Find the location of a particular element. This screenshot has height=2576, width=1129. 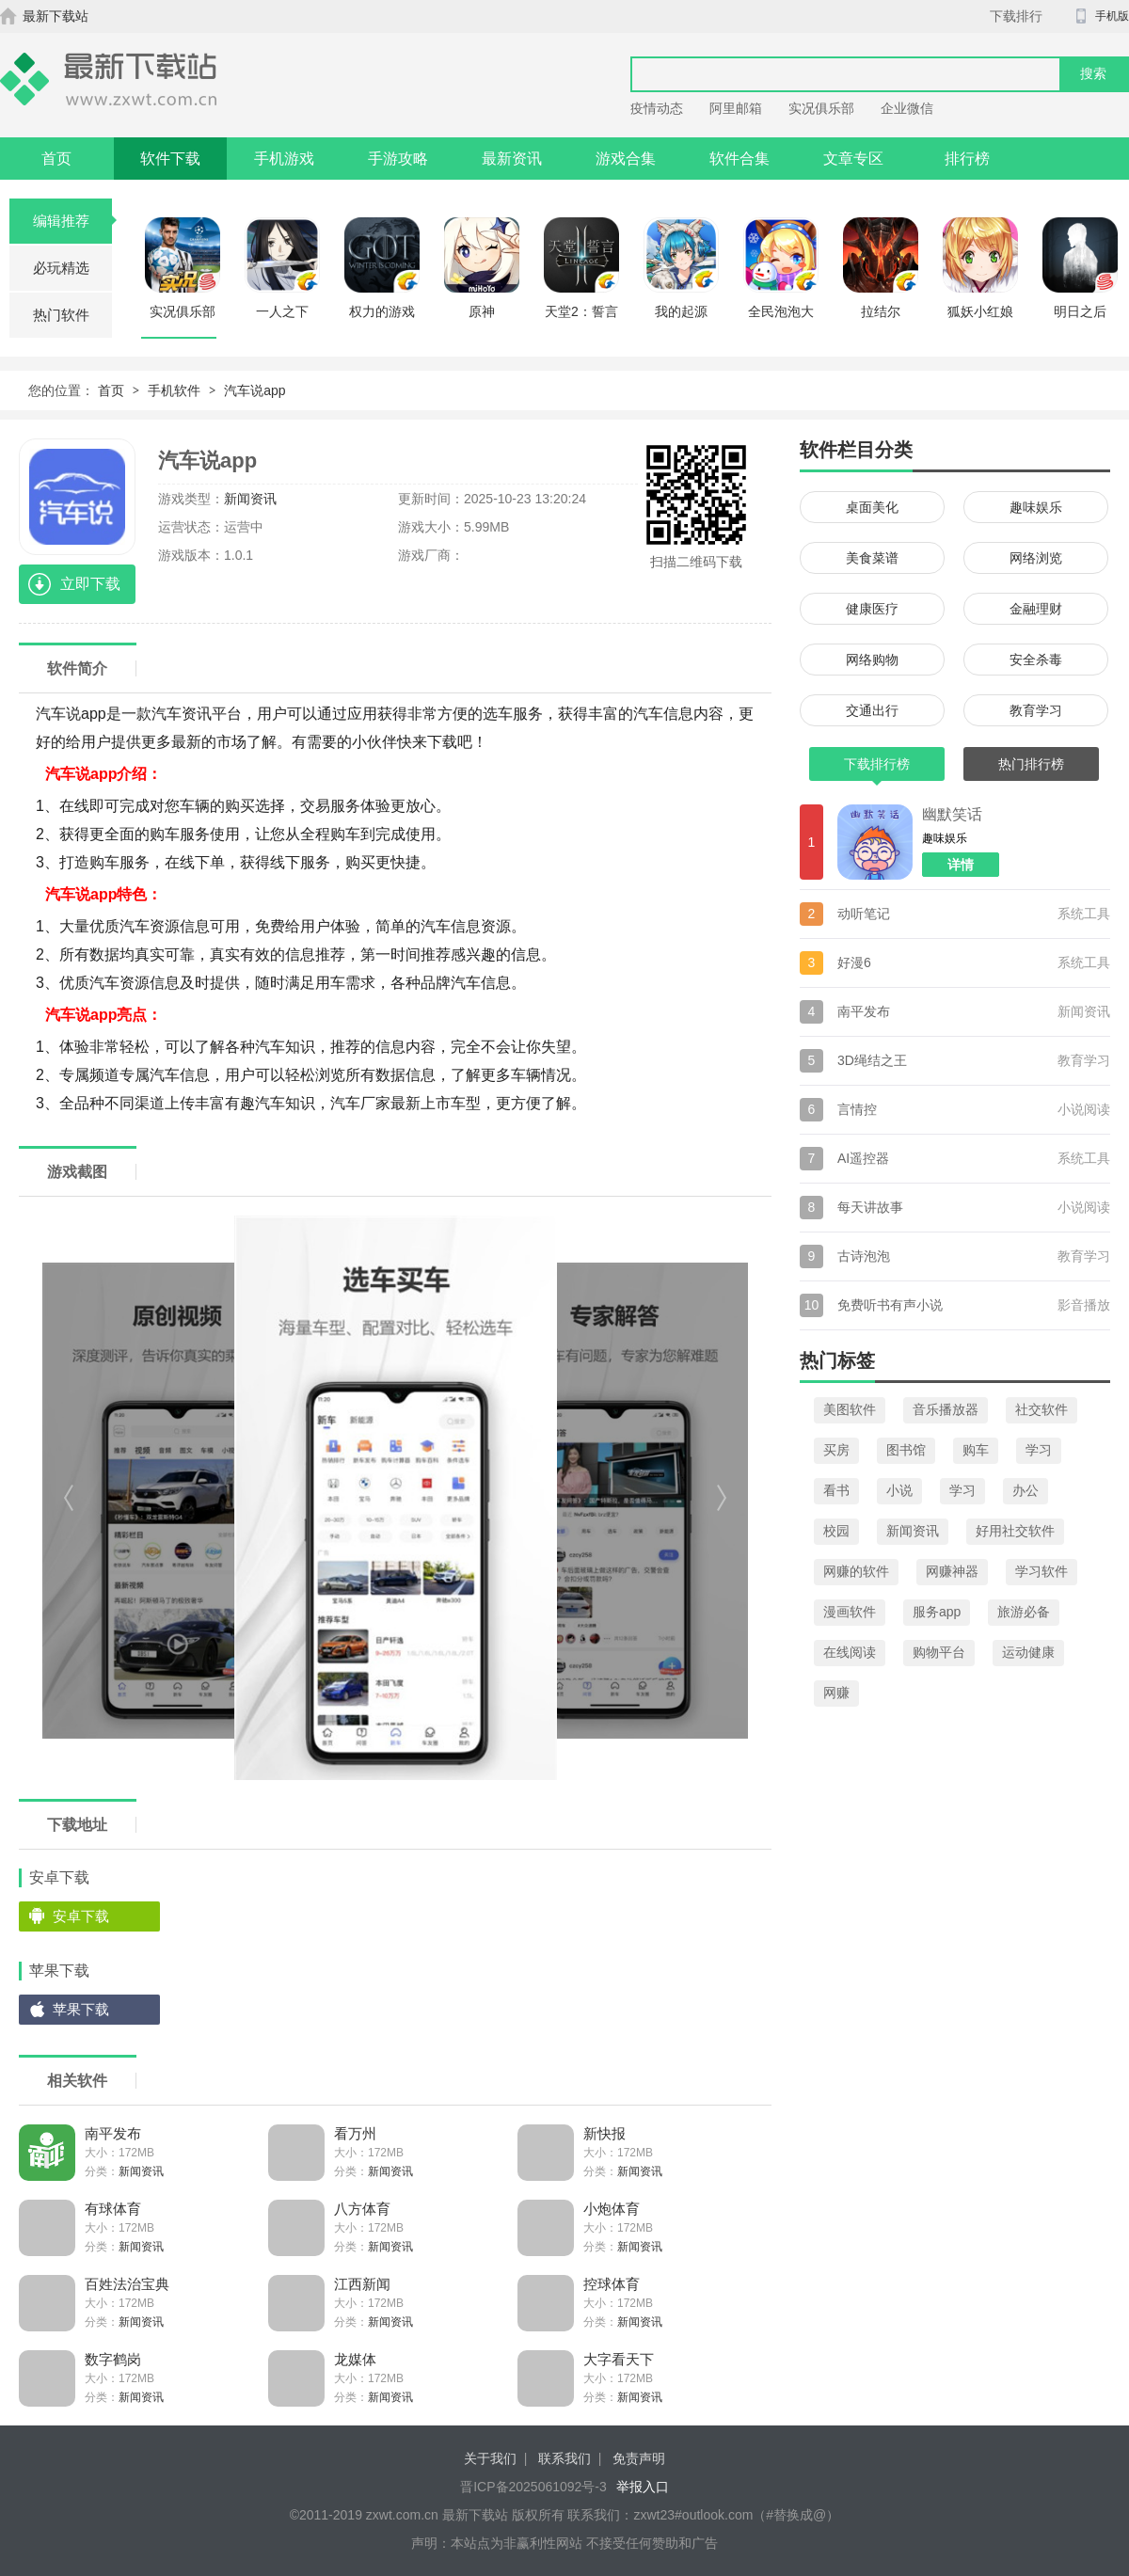

网络浏览 is located at coordinates (1036, 557).